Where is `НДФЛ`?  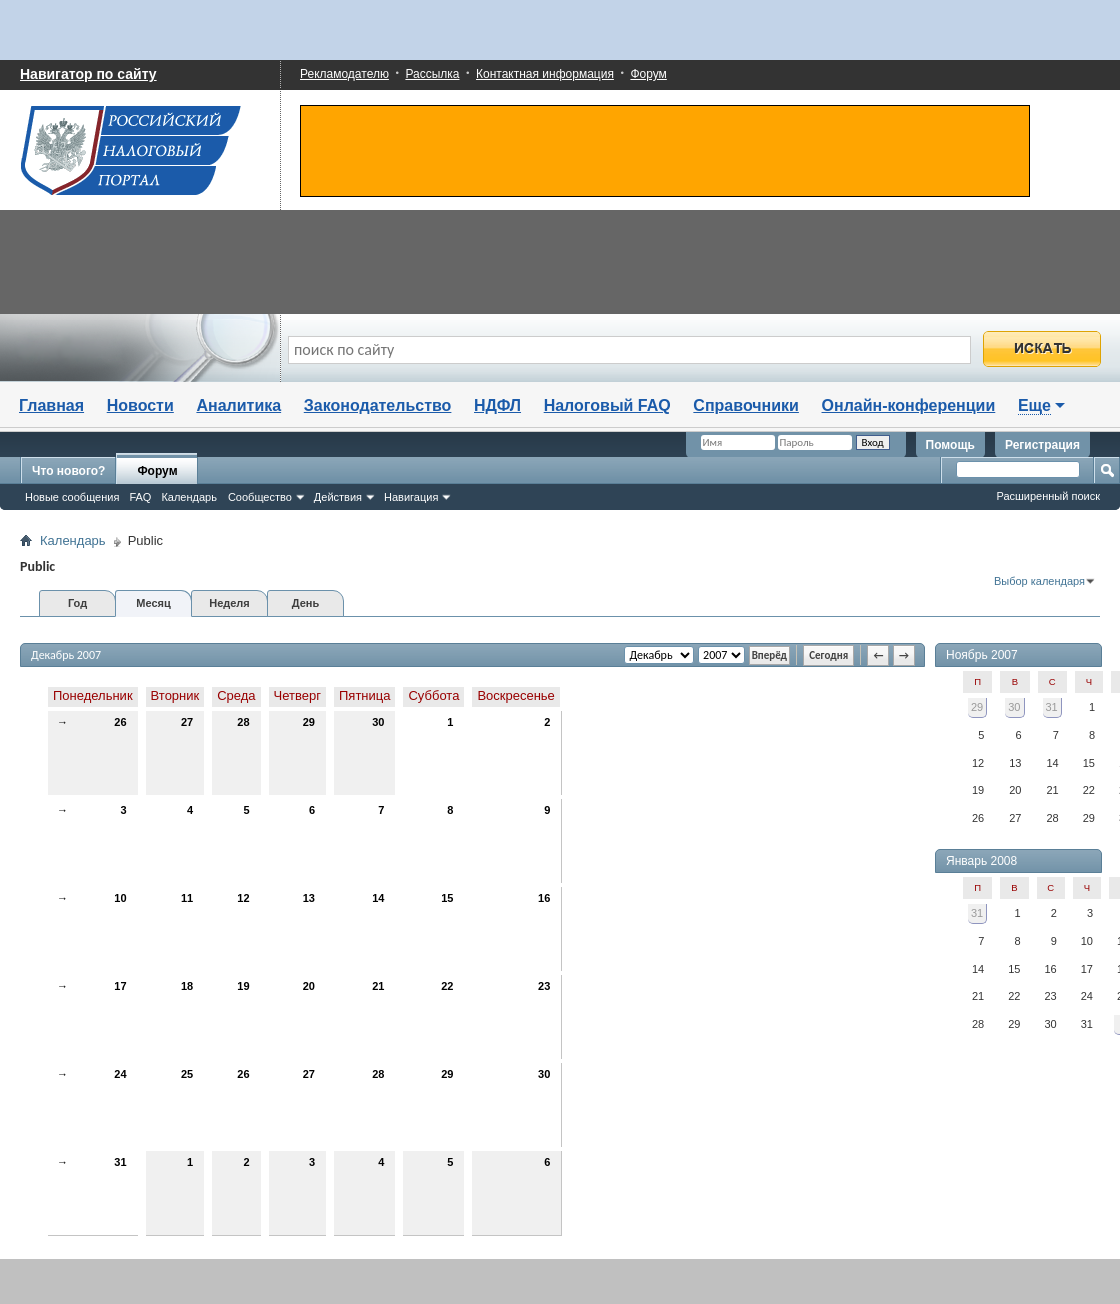
НДФЛ is located at coordinates (497, 405).